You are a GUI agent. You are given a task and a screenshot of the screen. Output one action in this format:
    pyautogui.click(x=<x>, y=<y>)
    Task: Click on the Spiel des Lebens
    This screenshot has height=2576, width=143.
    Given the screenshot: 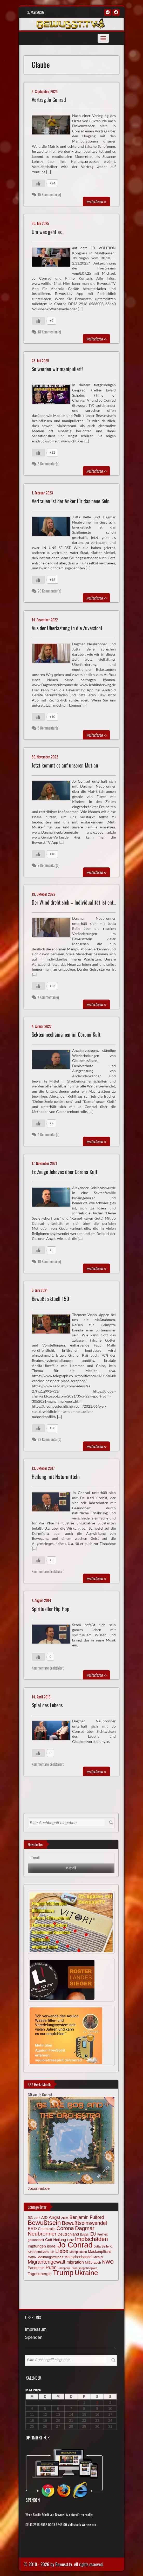 What is the action you would take?
    pyautogui.click(x=47, y=1705)
    